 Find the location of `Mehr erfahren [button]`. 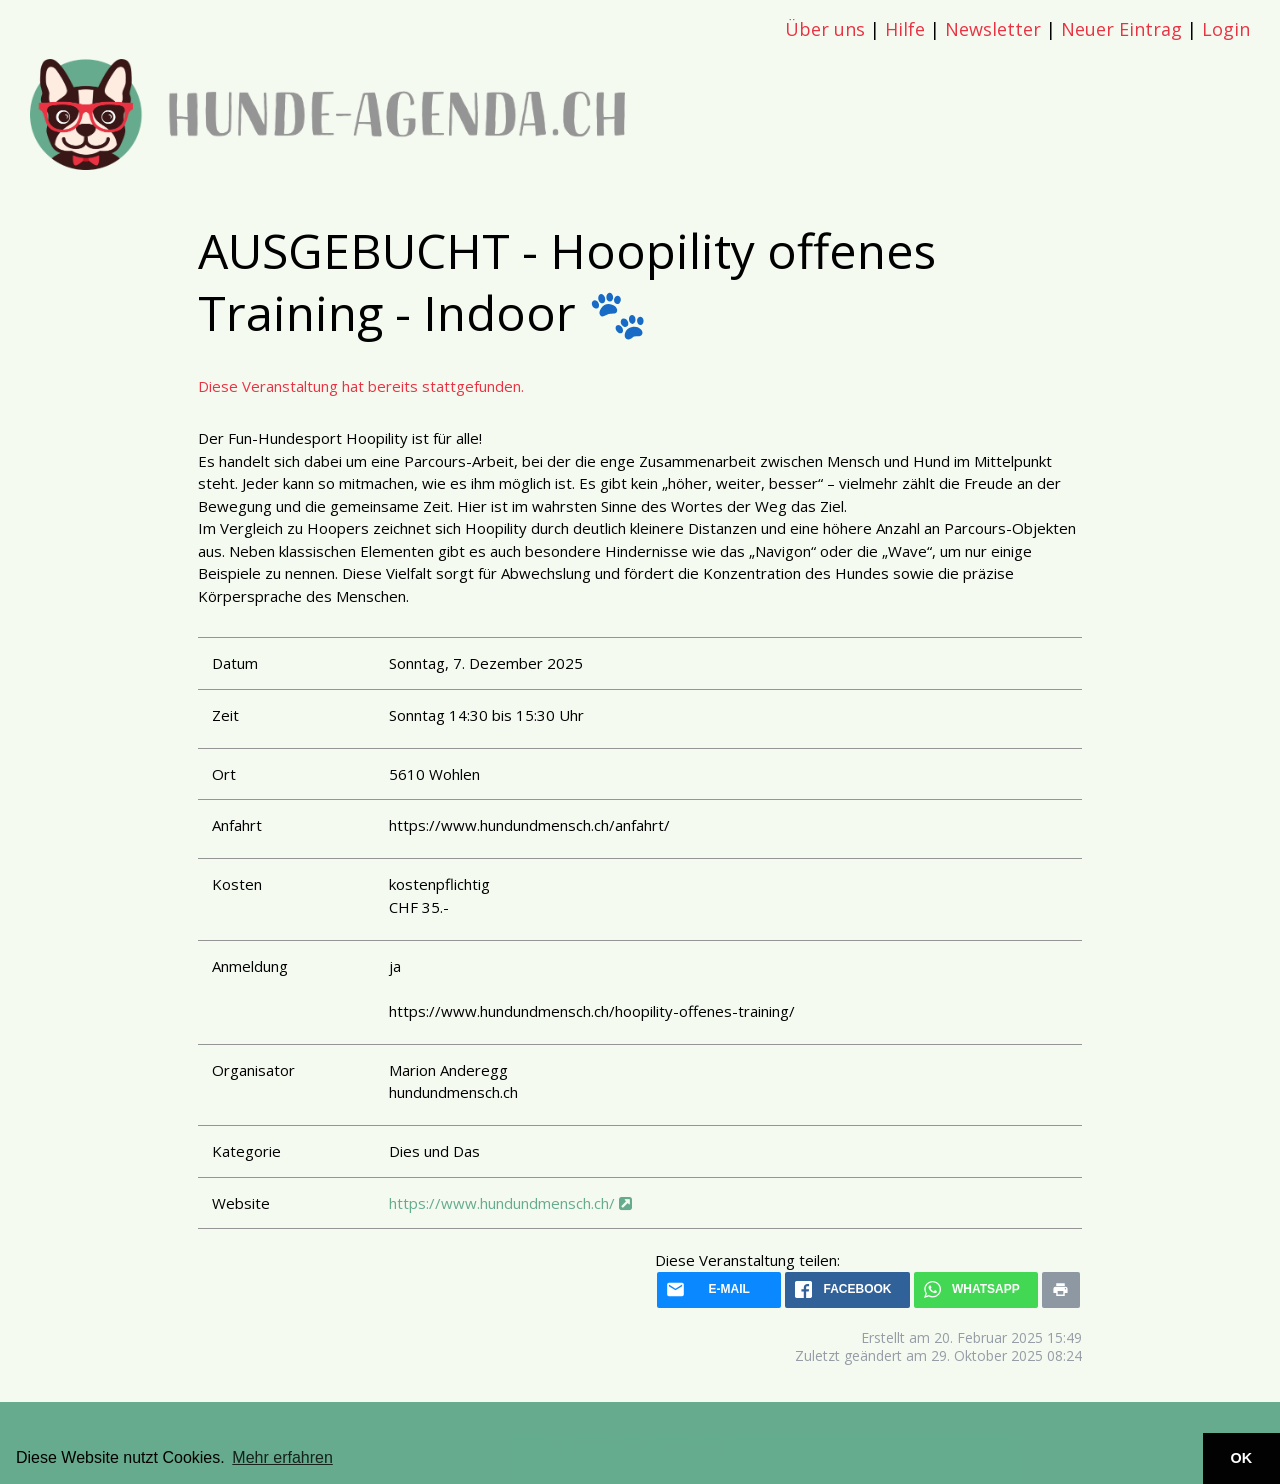

Mehr erfahren [button] is located at coordinates (282, 1457).